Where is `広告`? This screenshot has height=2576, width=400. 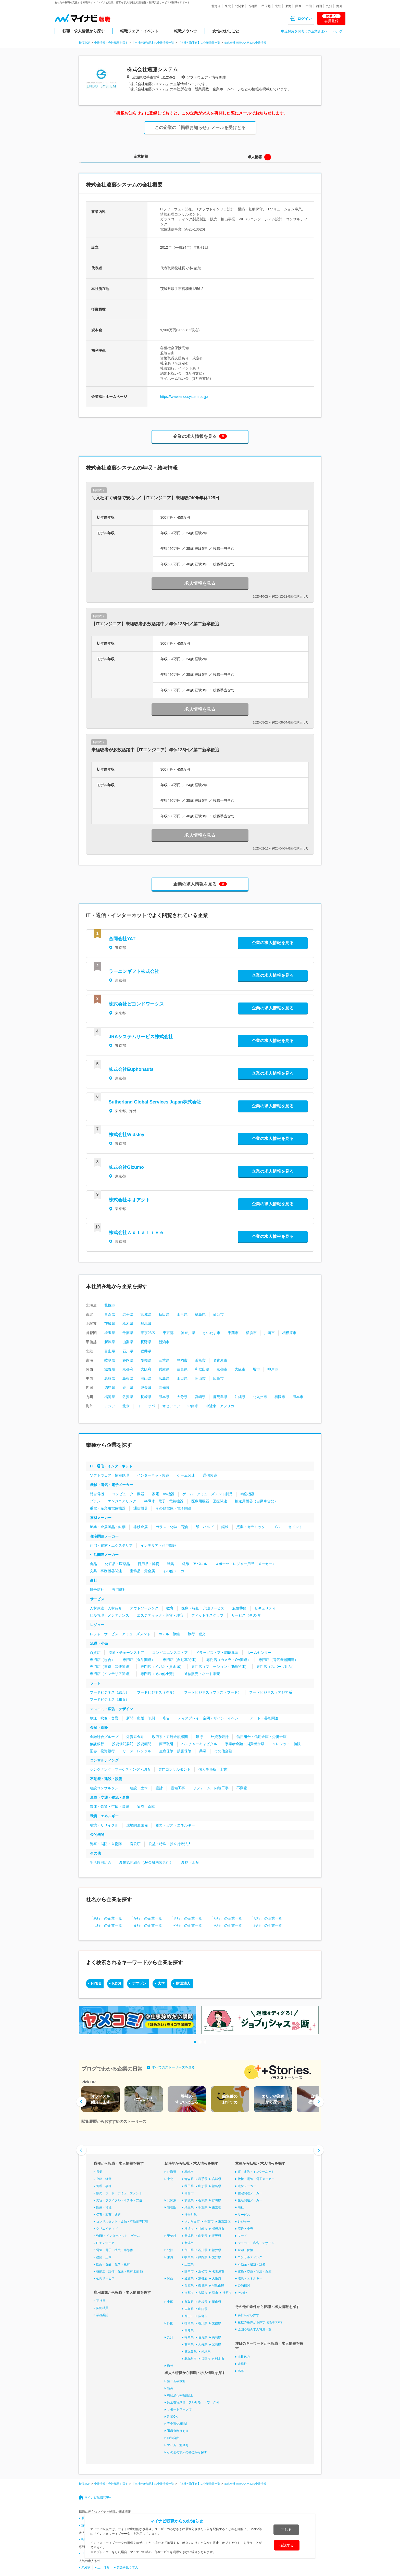
広告 is located at coordinates (166, 1718).